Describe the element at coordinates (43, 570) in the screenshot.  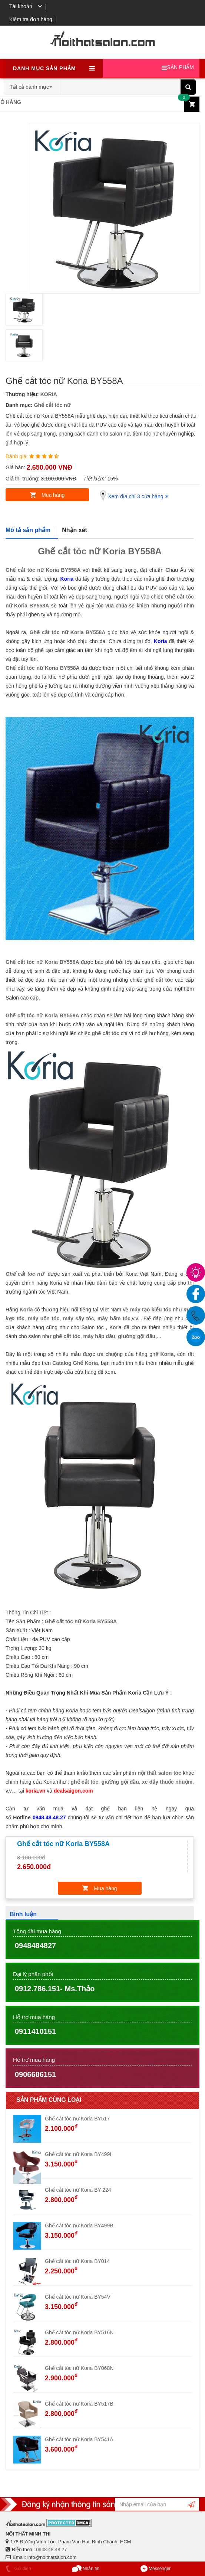
I see `Ghế cắt tóc nữ Koria BY558A` at that location.